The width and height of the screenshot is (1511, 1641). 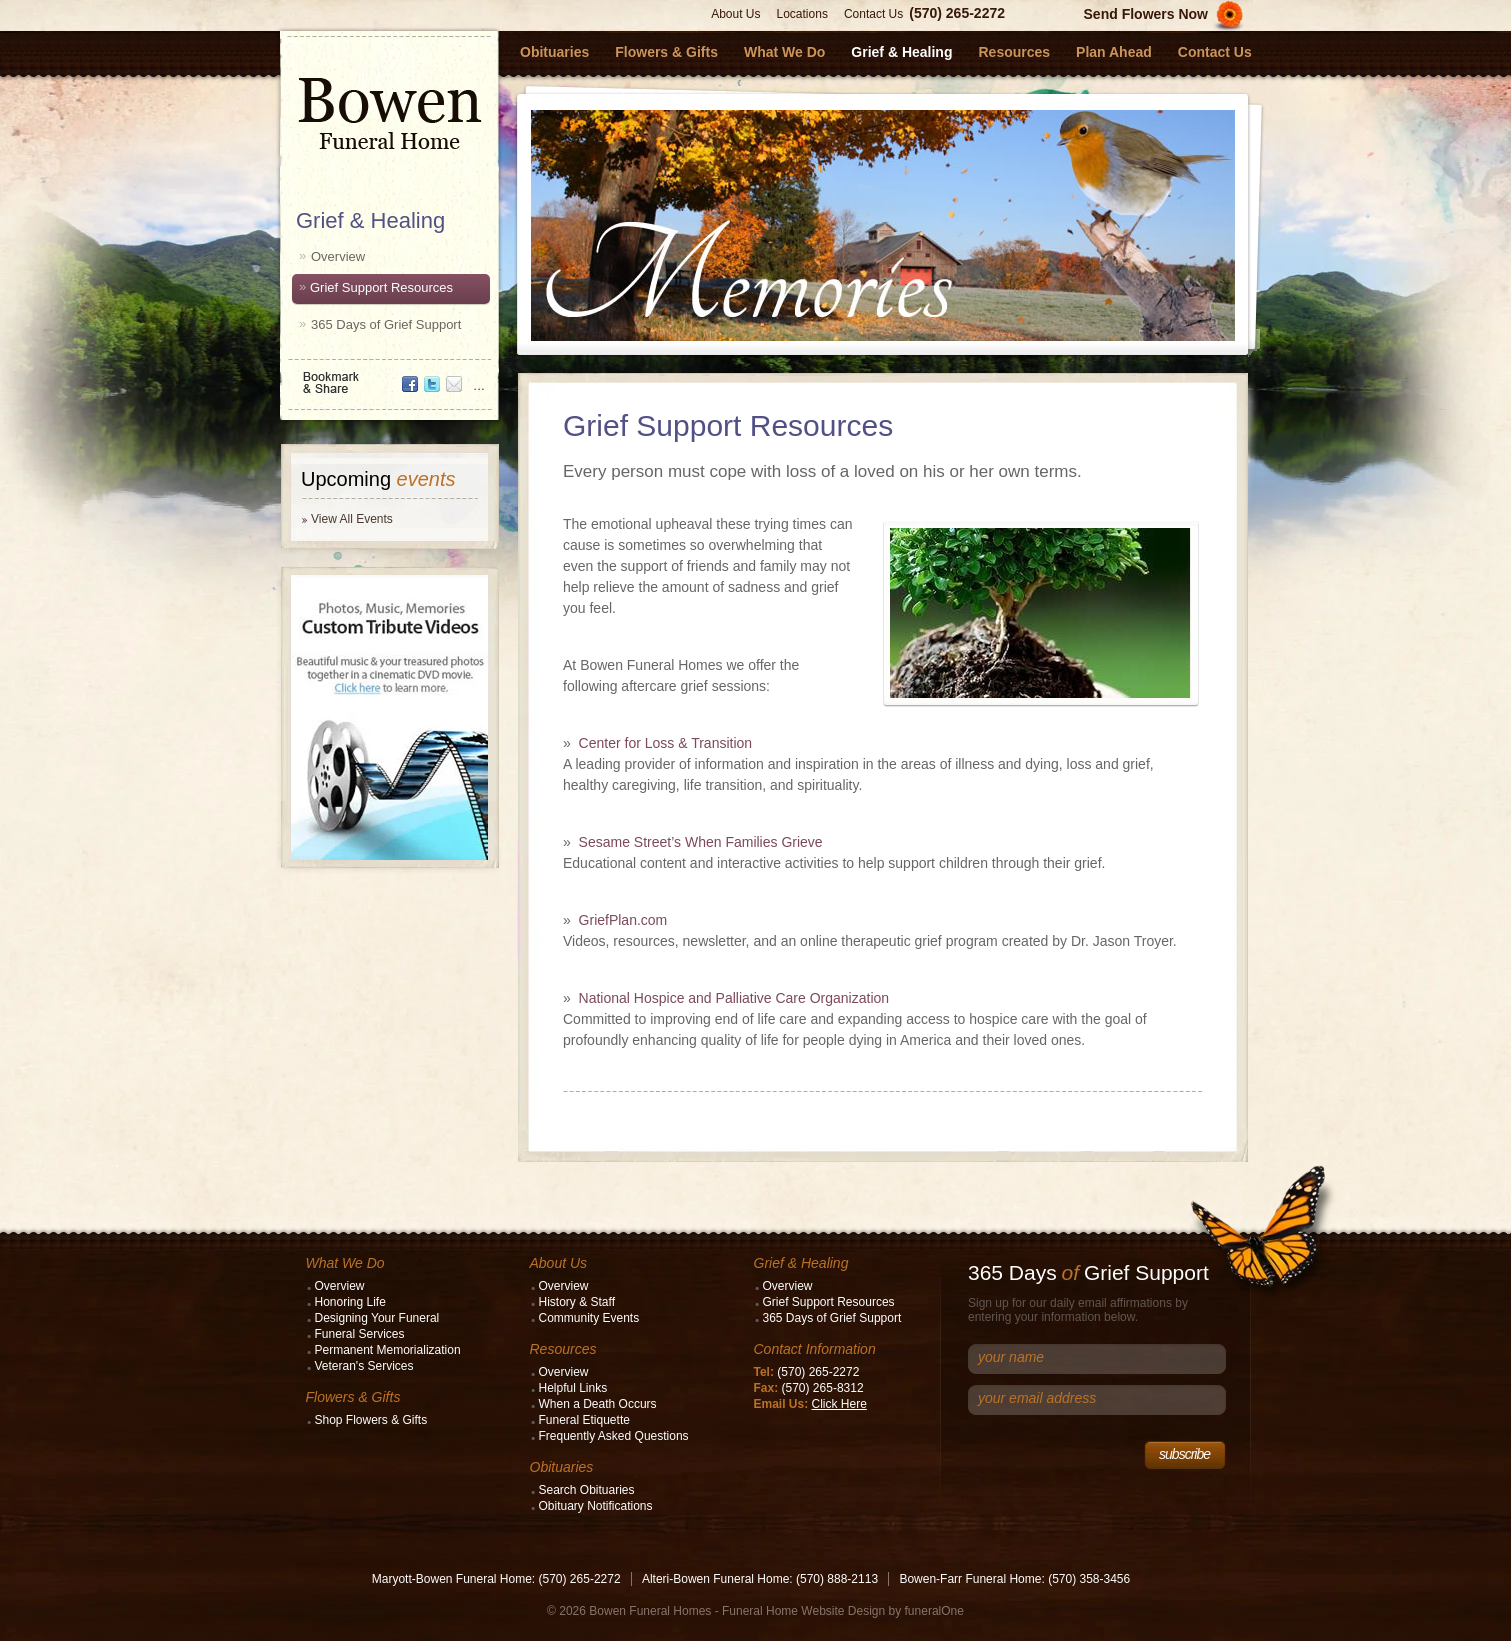 What do you see at coordinates (573, 1388) in the screenshot?
I see `Helpful Links` at bounding box center [573, 1388].